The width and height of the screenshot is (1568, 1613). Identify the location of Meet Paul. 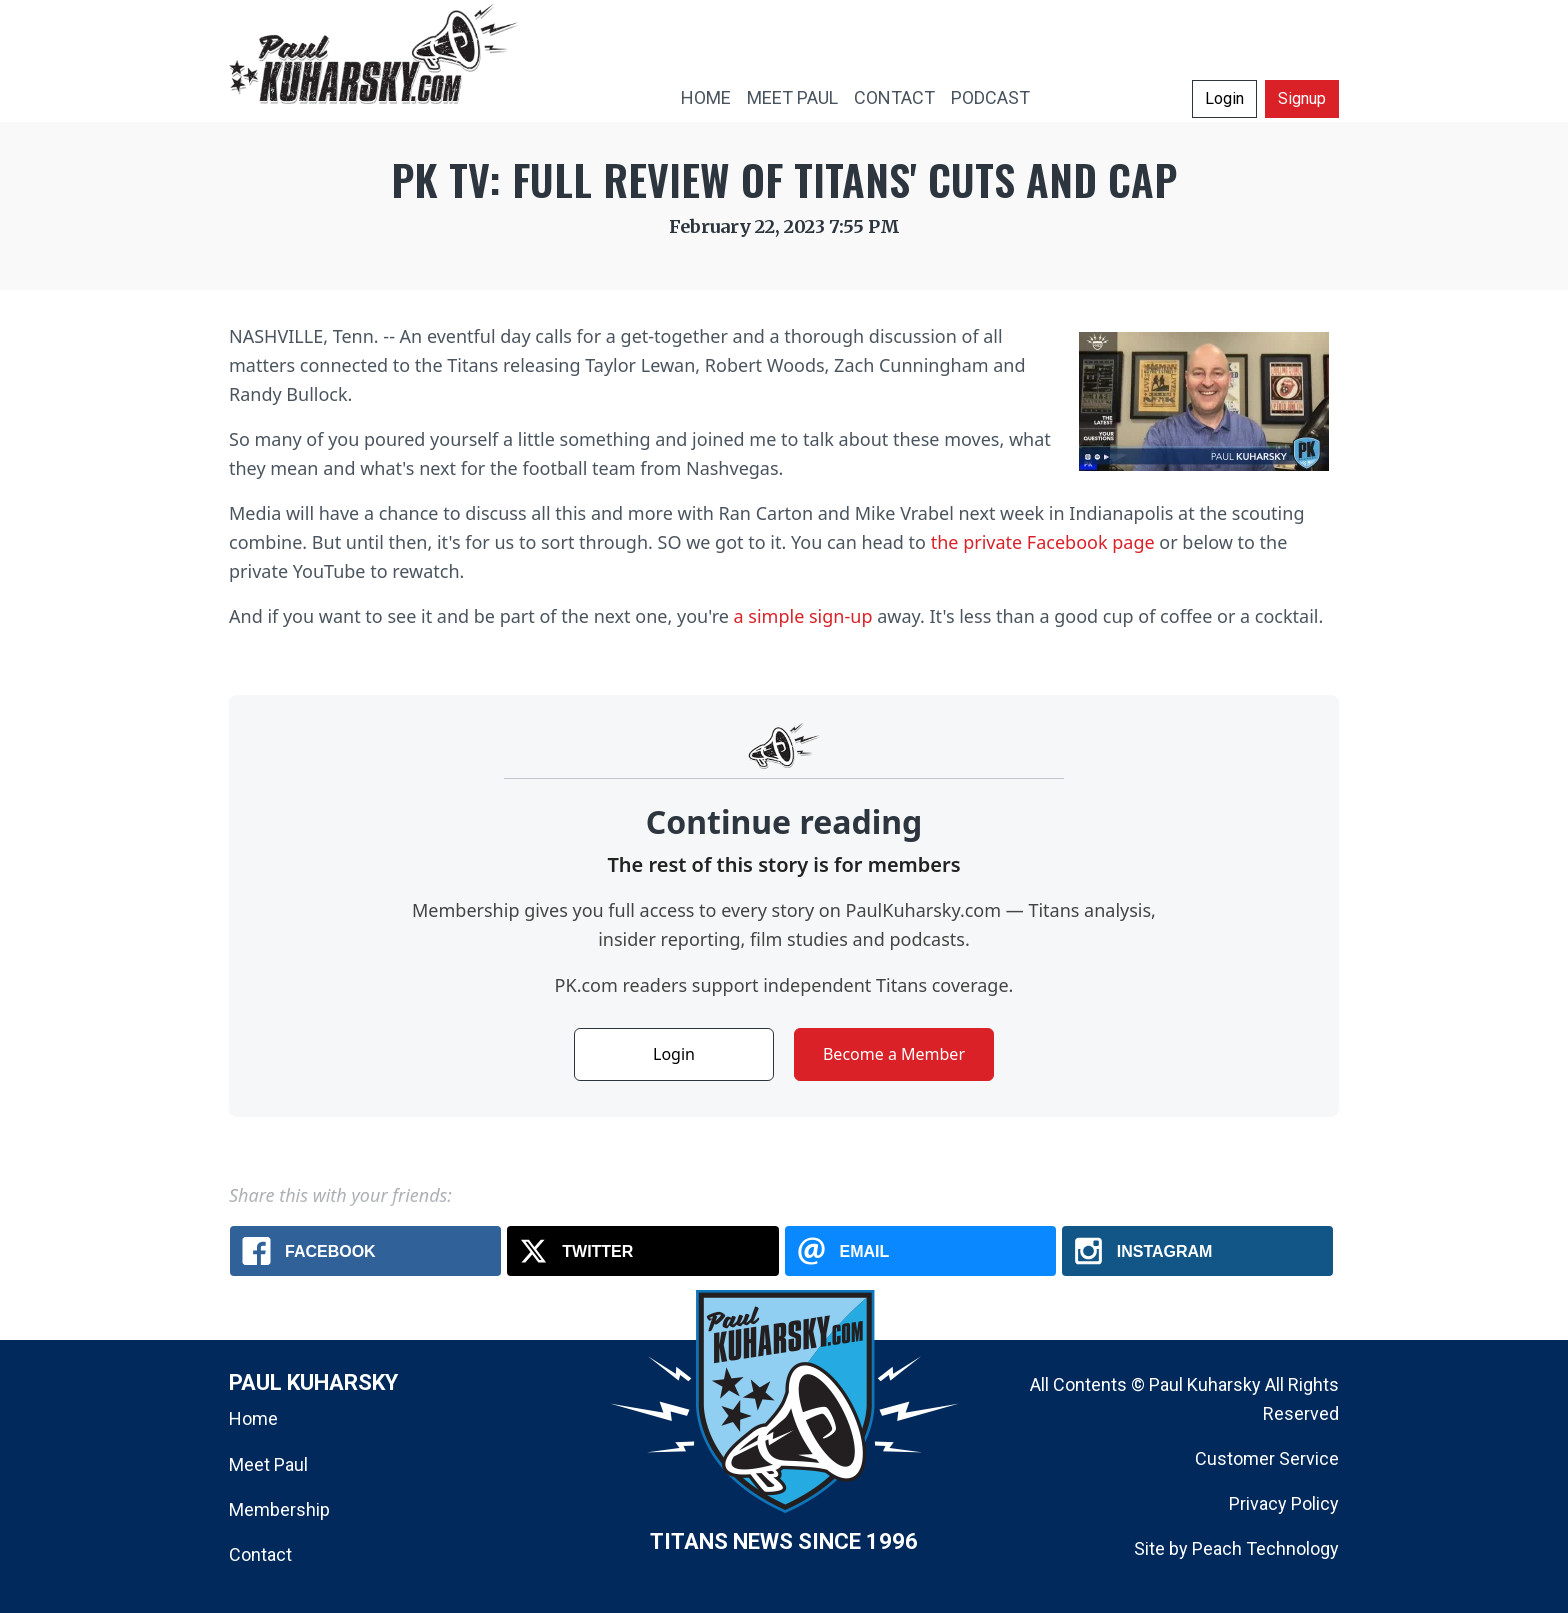
(268, 1464).